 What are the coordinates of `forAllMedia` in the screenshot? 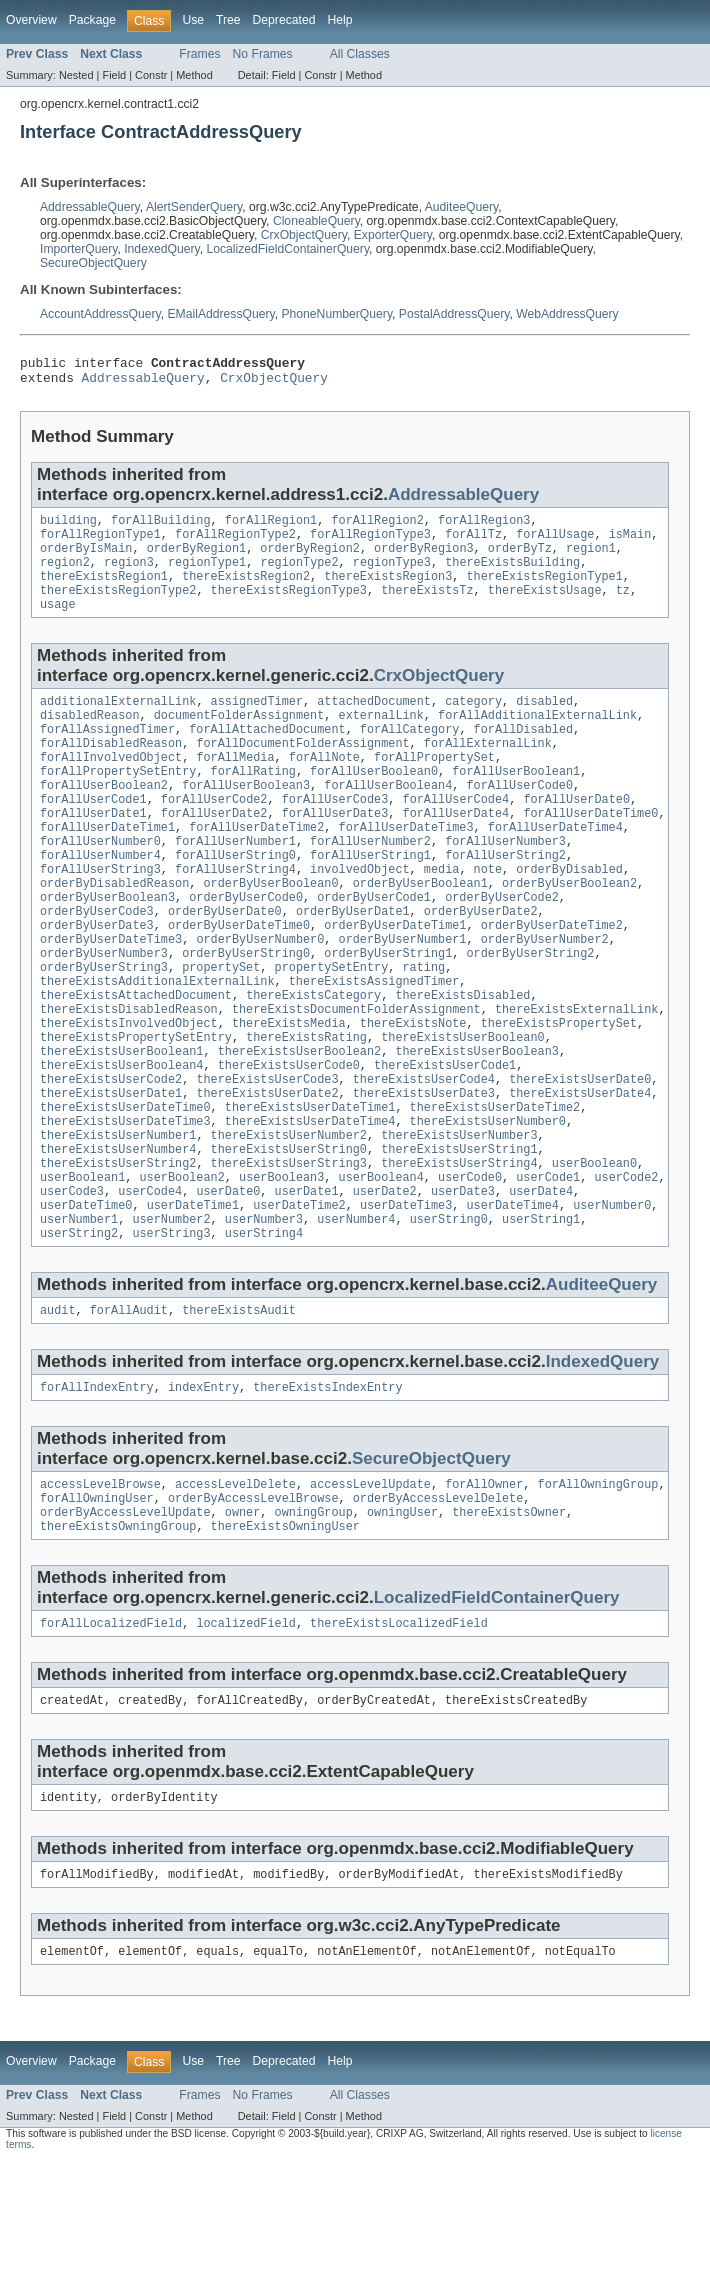 It's located at (235, 787).